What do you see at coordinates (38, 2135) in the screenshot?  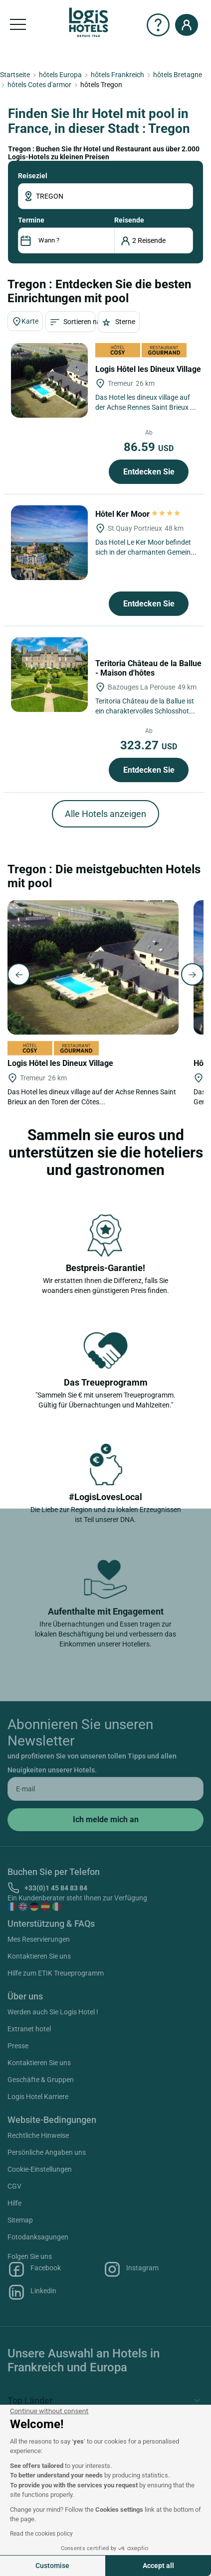 I see `Rechtliche Hinweise` at bounding box center [38, 2135].